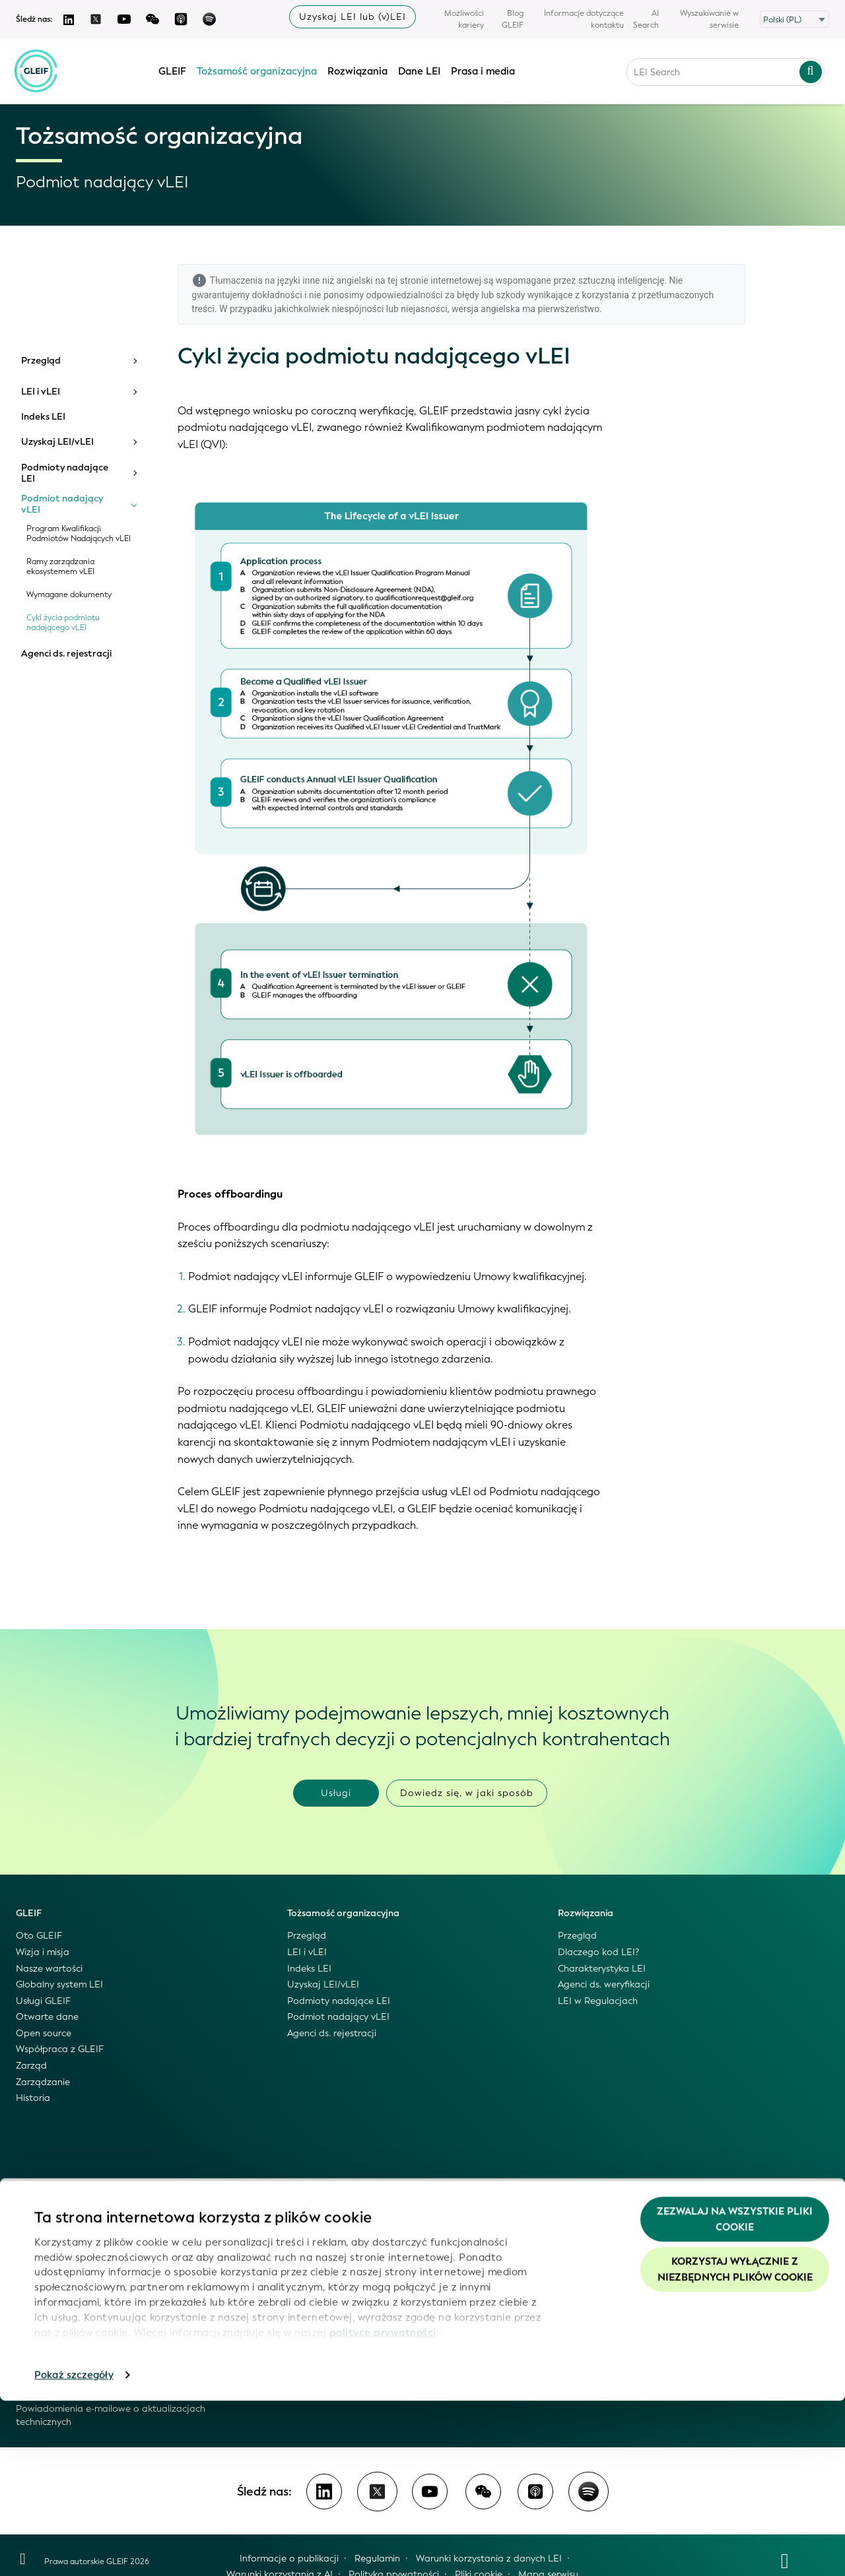 The height and width of the screenshot is (2576, 845). Describe the element at coordinates (54, 2247) in the screenshot. I see `Wyszukiwarka LEI` at that location.